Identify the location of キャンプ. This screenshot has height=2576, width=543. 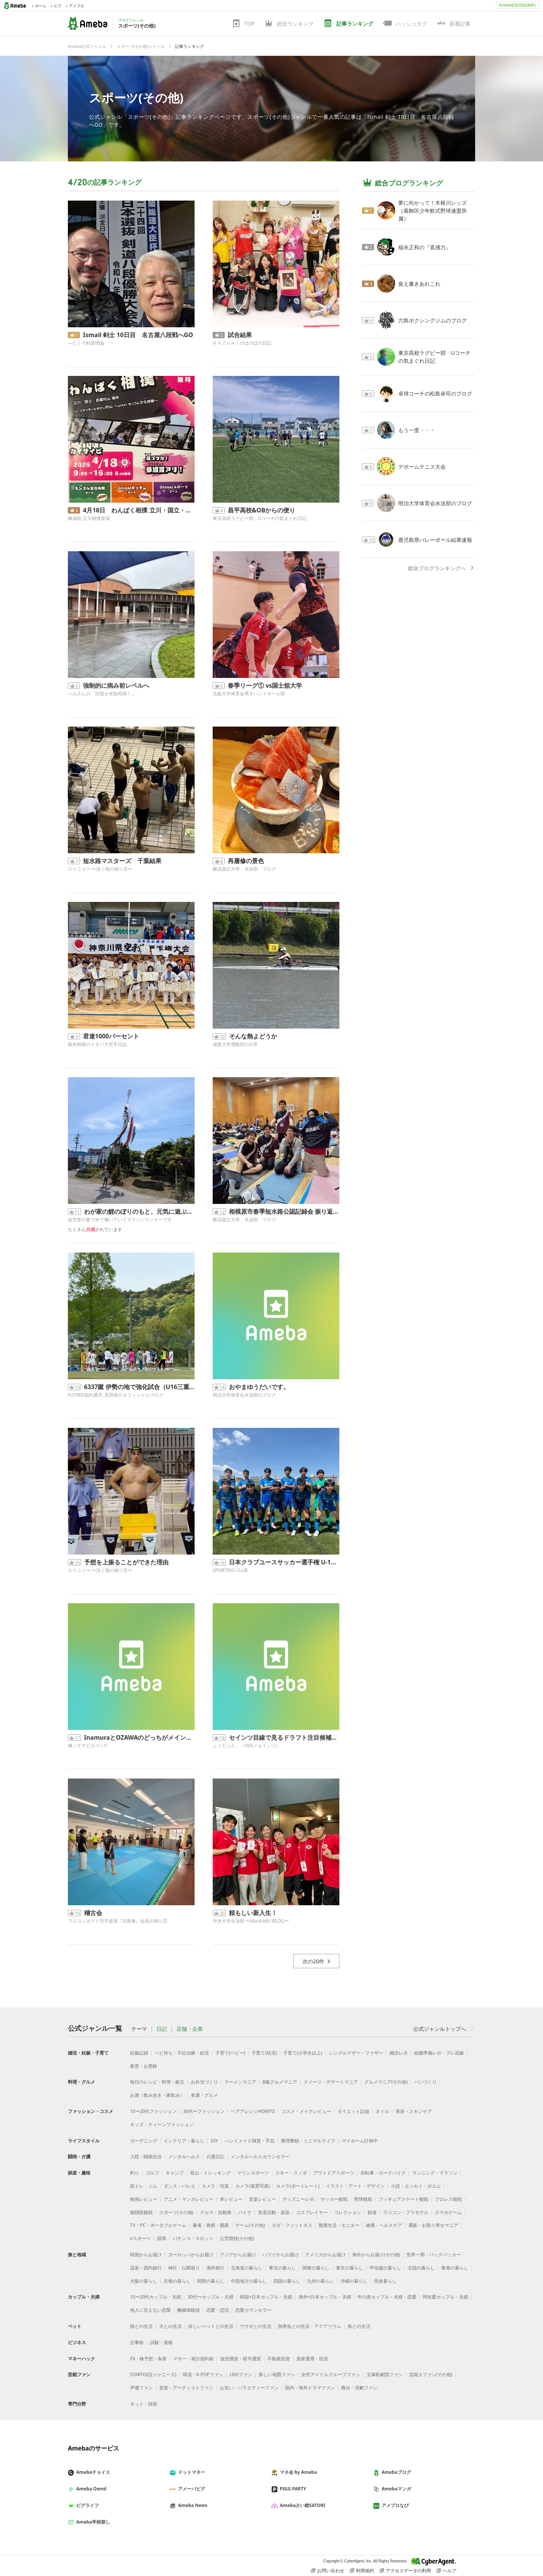
(175, 2173).